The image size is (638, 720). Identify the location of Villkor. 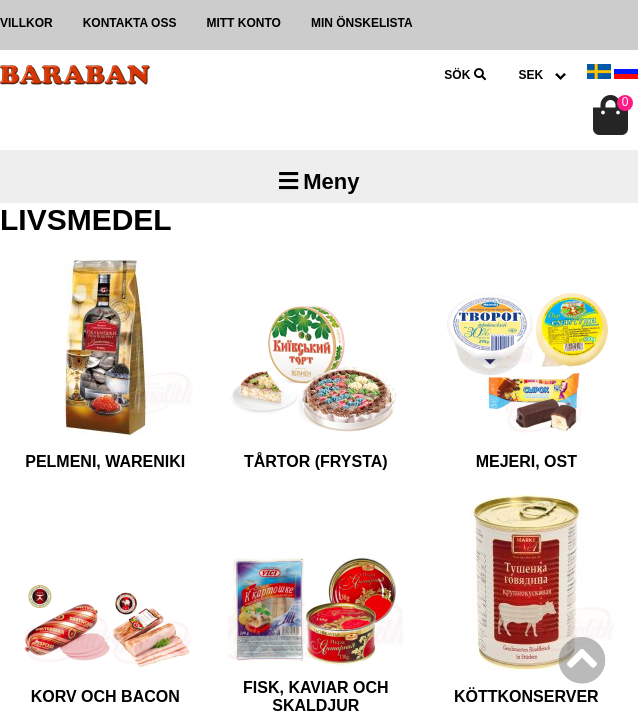
(26, 23).